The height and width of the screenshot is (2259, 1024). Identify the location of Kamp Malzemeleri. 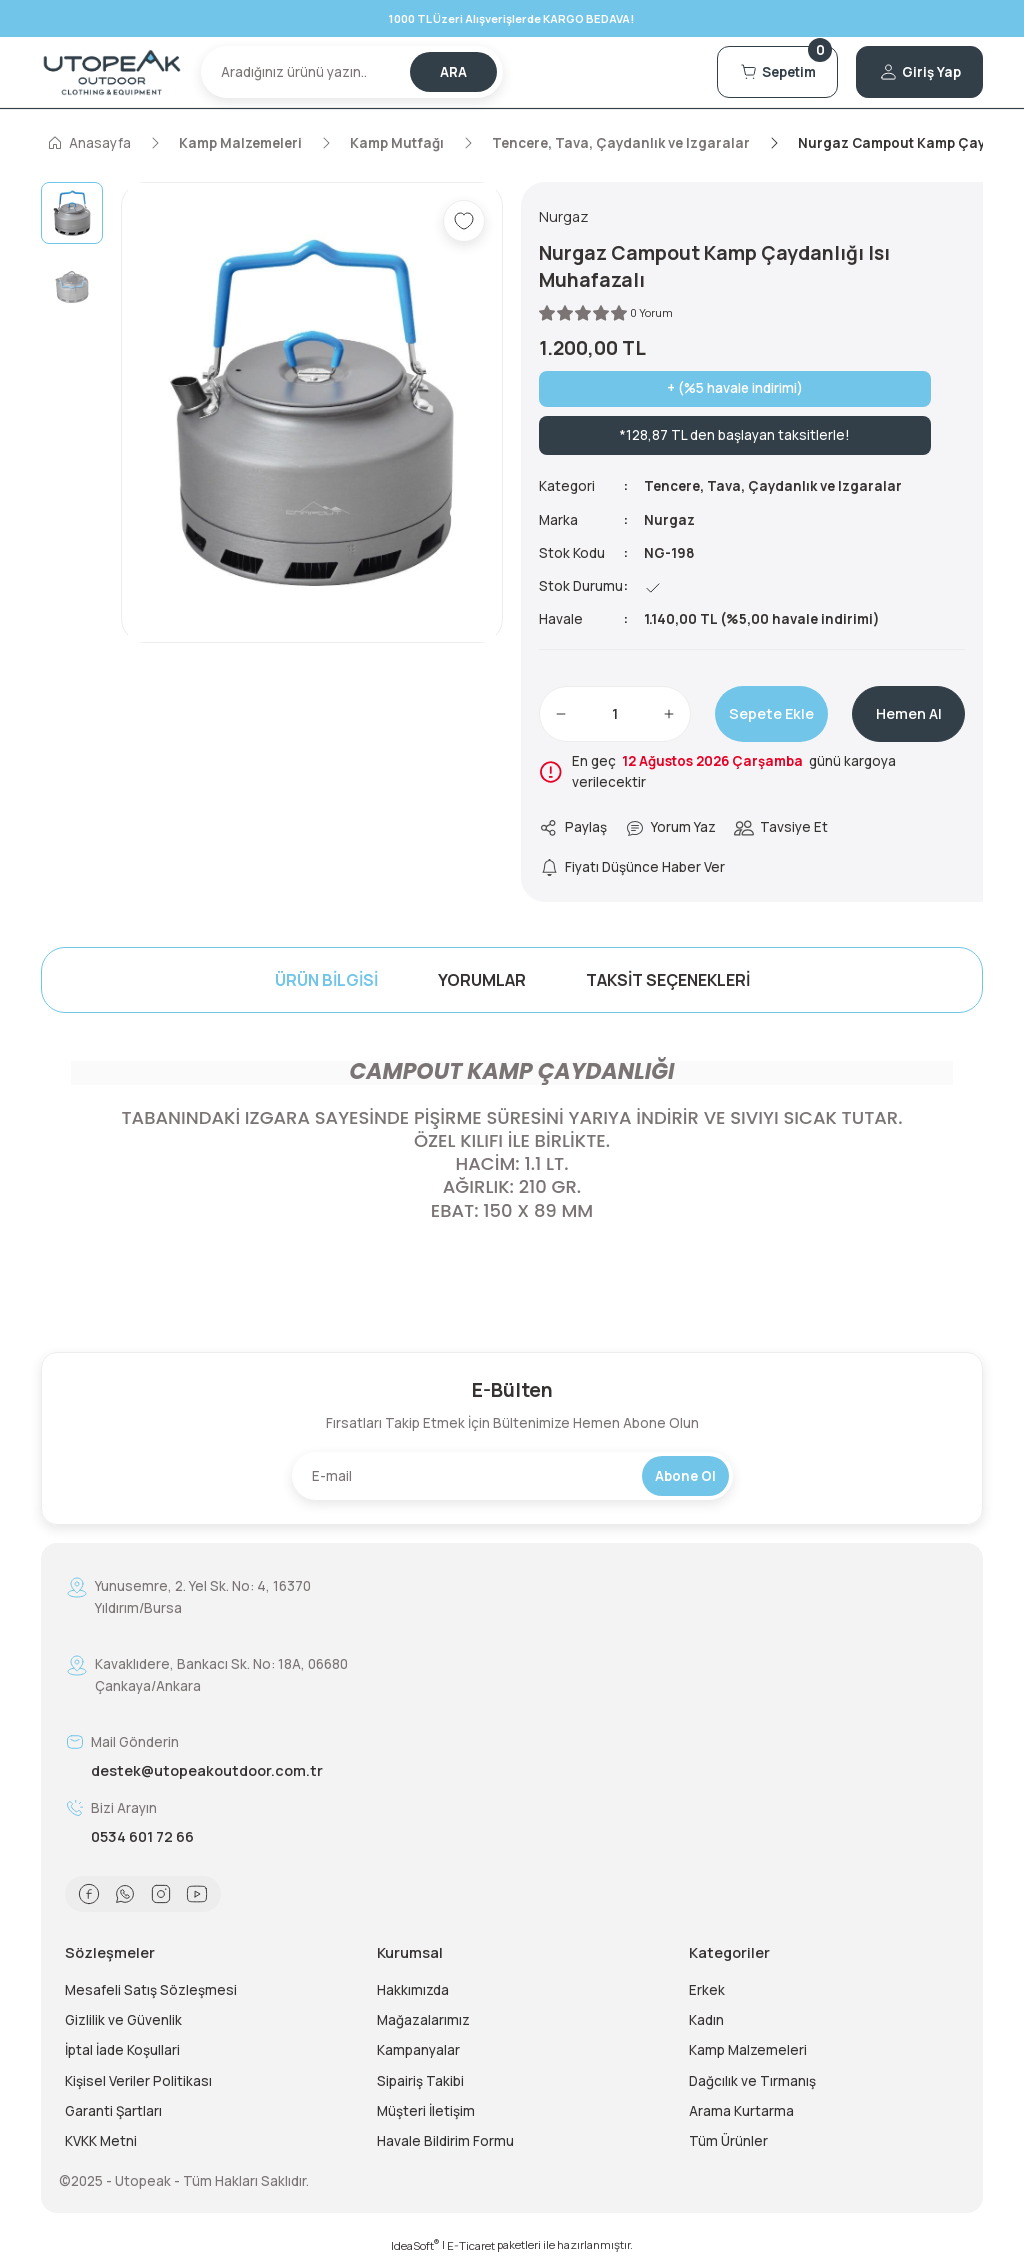
(748, 2050).